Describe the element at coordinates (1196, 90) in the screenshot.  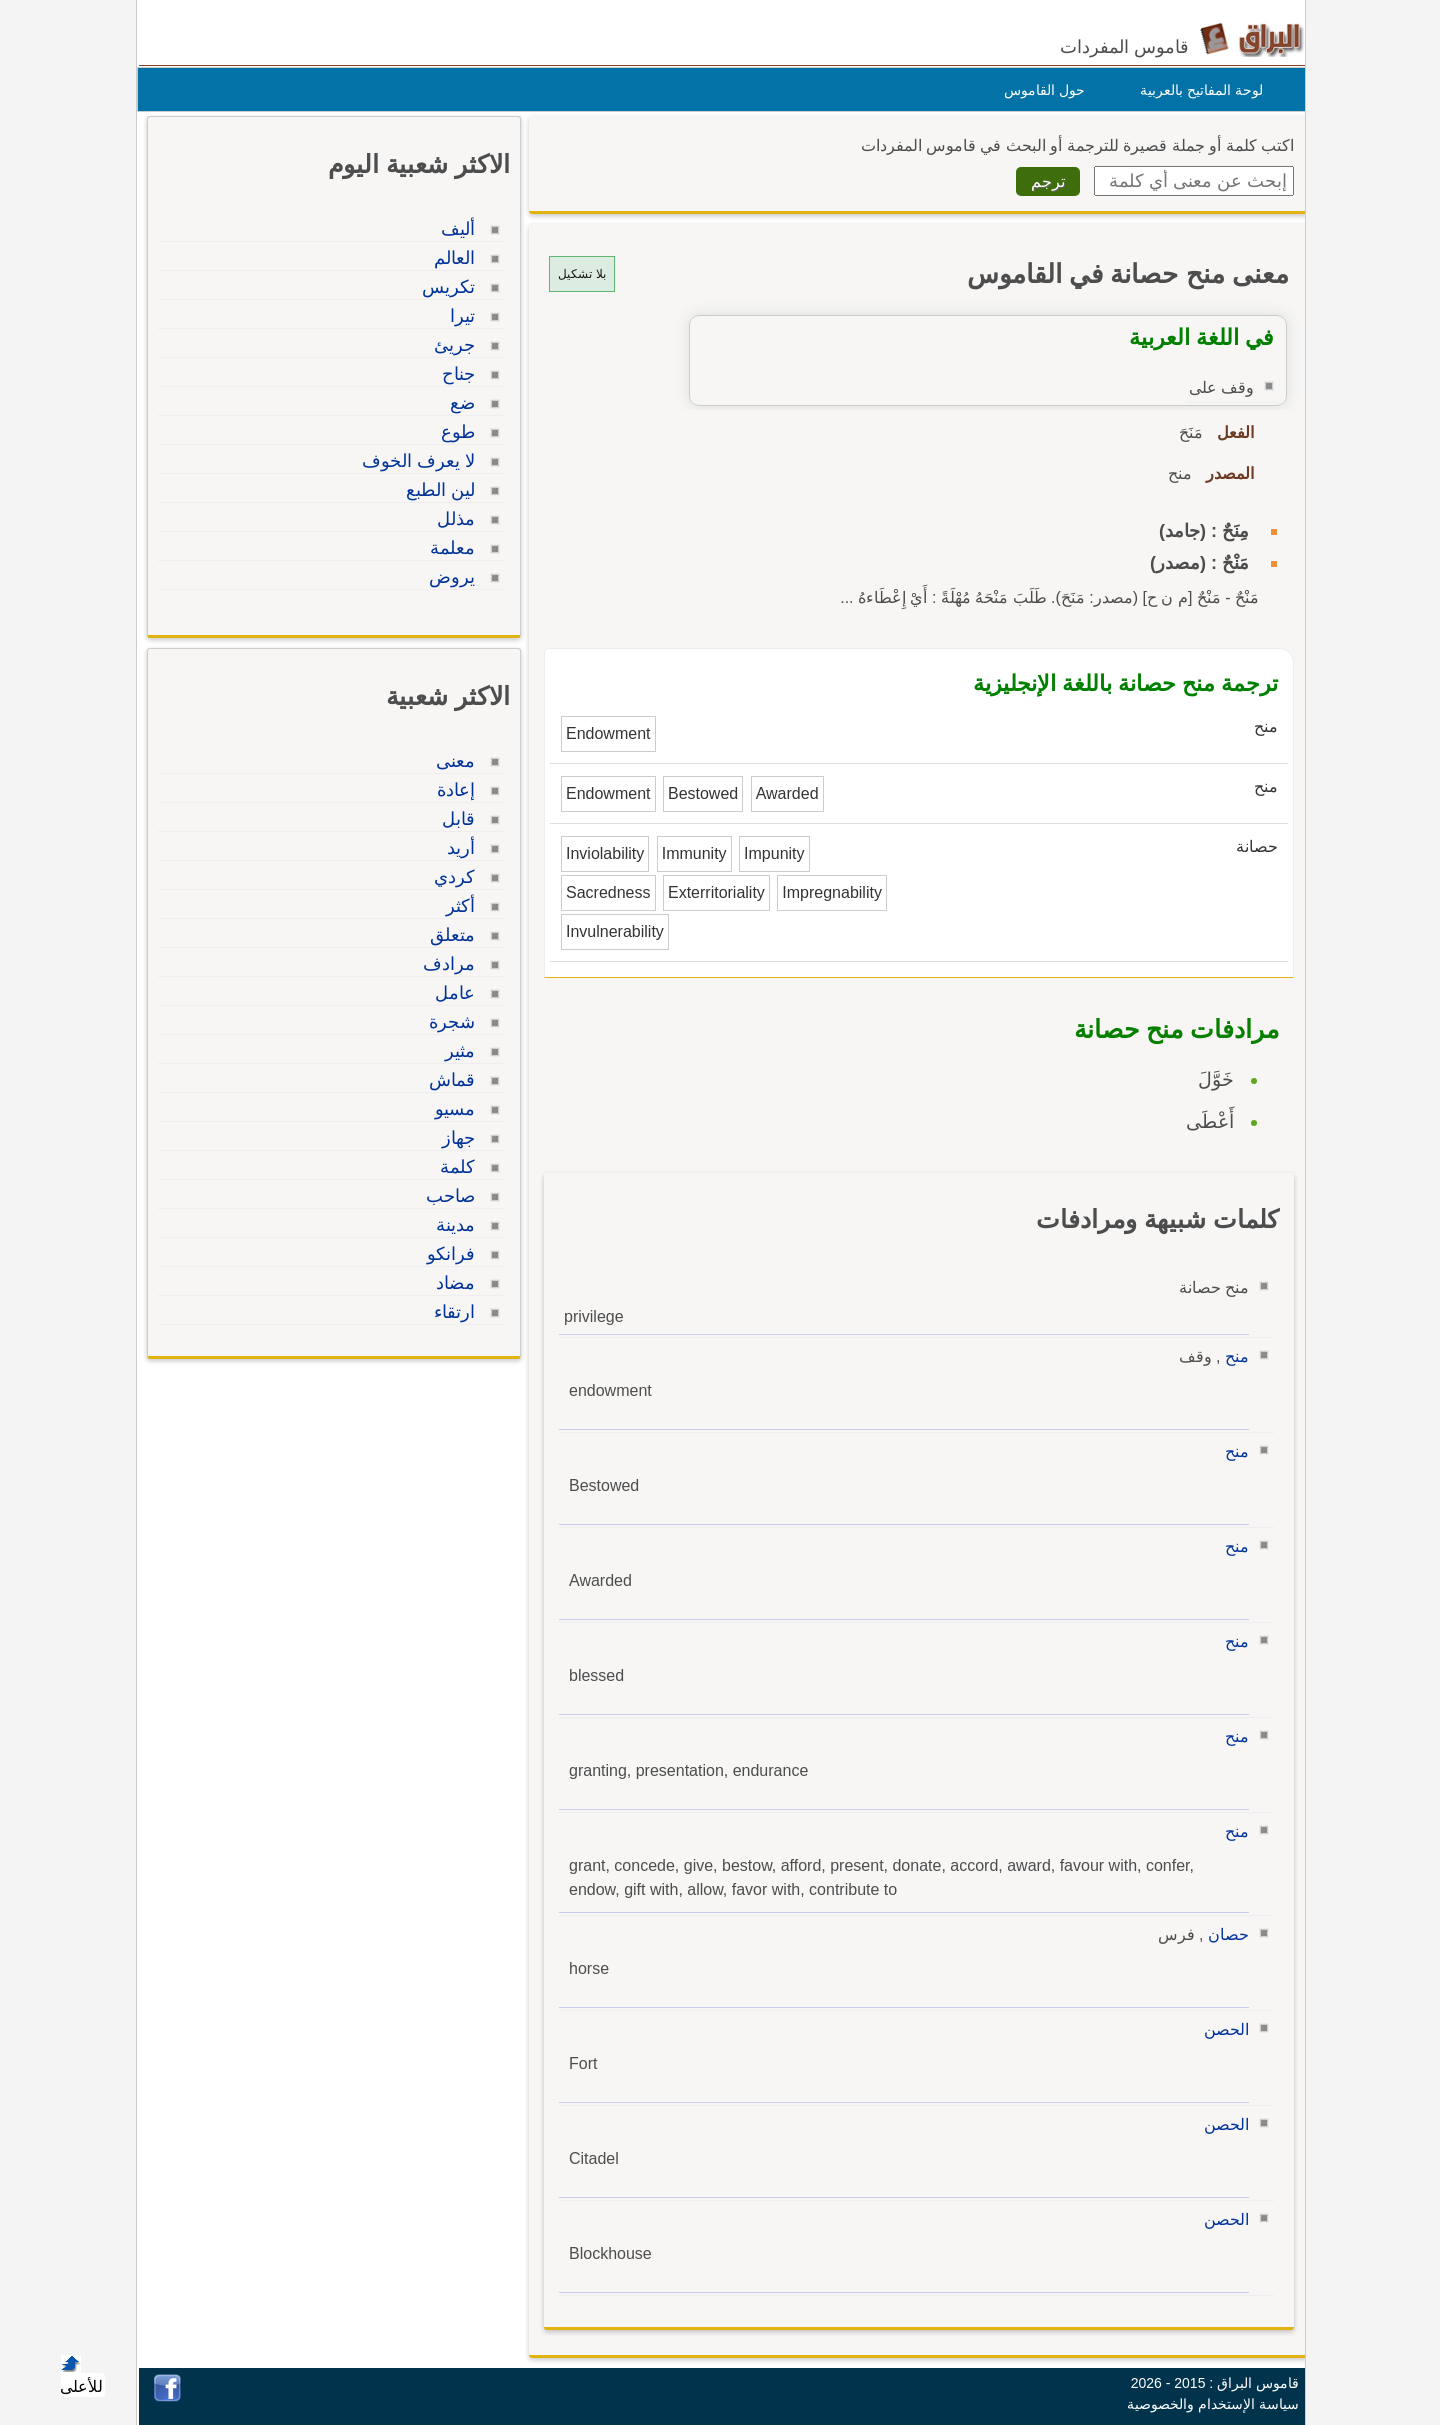
I see `لوحة المفاتيح بالعربية` at that location.